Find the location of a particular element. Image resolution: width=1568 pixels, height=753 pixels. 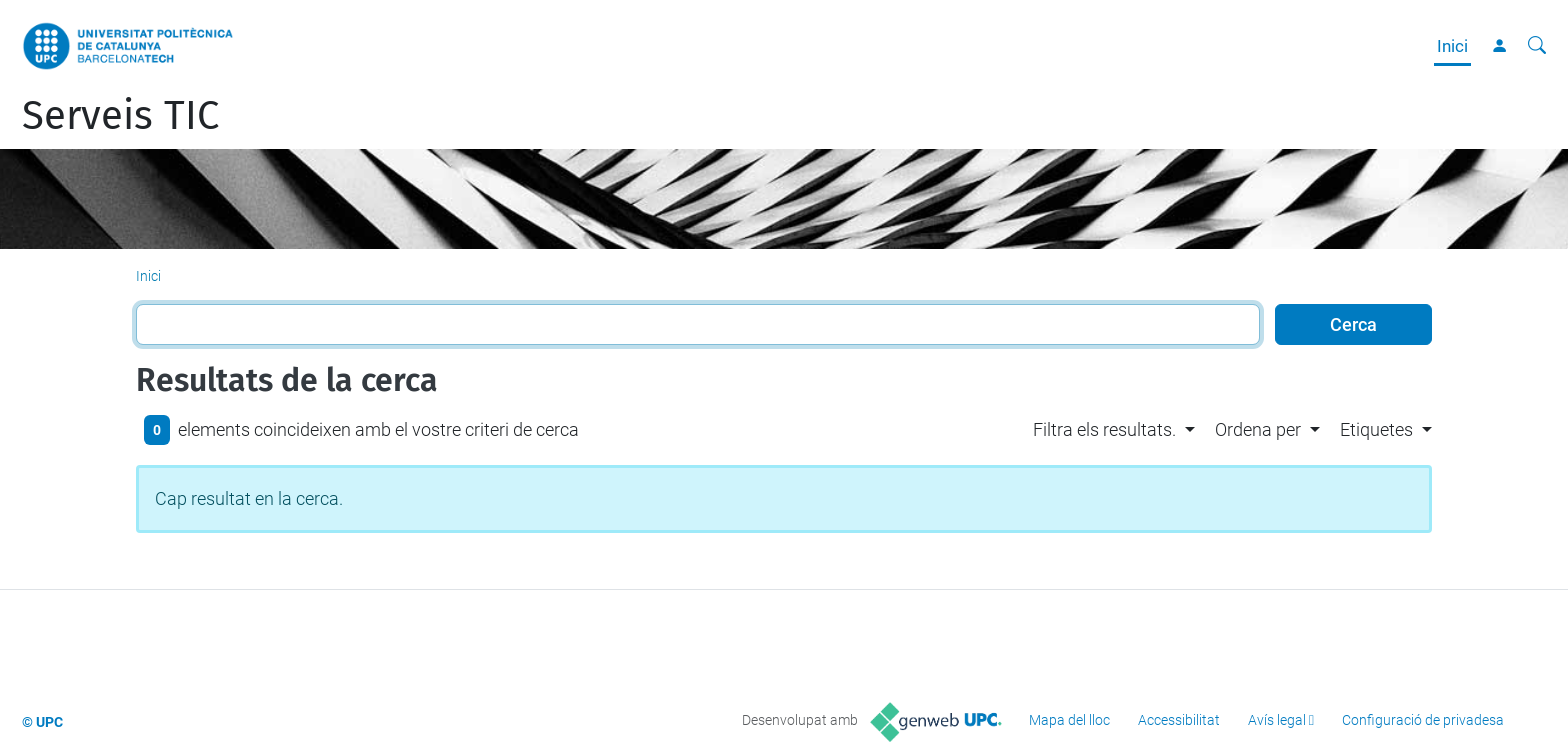

Inici is located at coordinates (1452, 46).